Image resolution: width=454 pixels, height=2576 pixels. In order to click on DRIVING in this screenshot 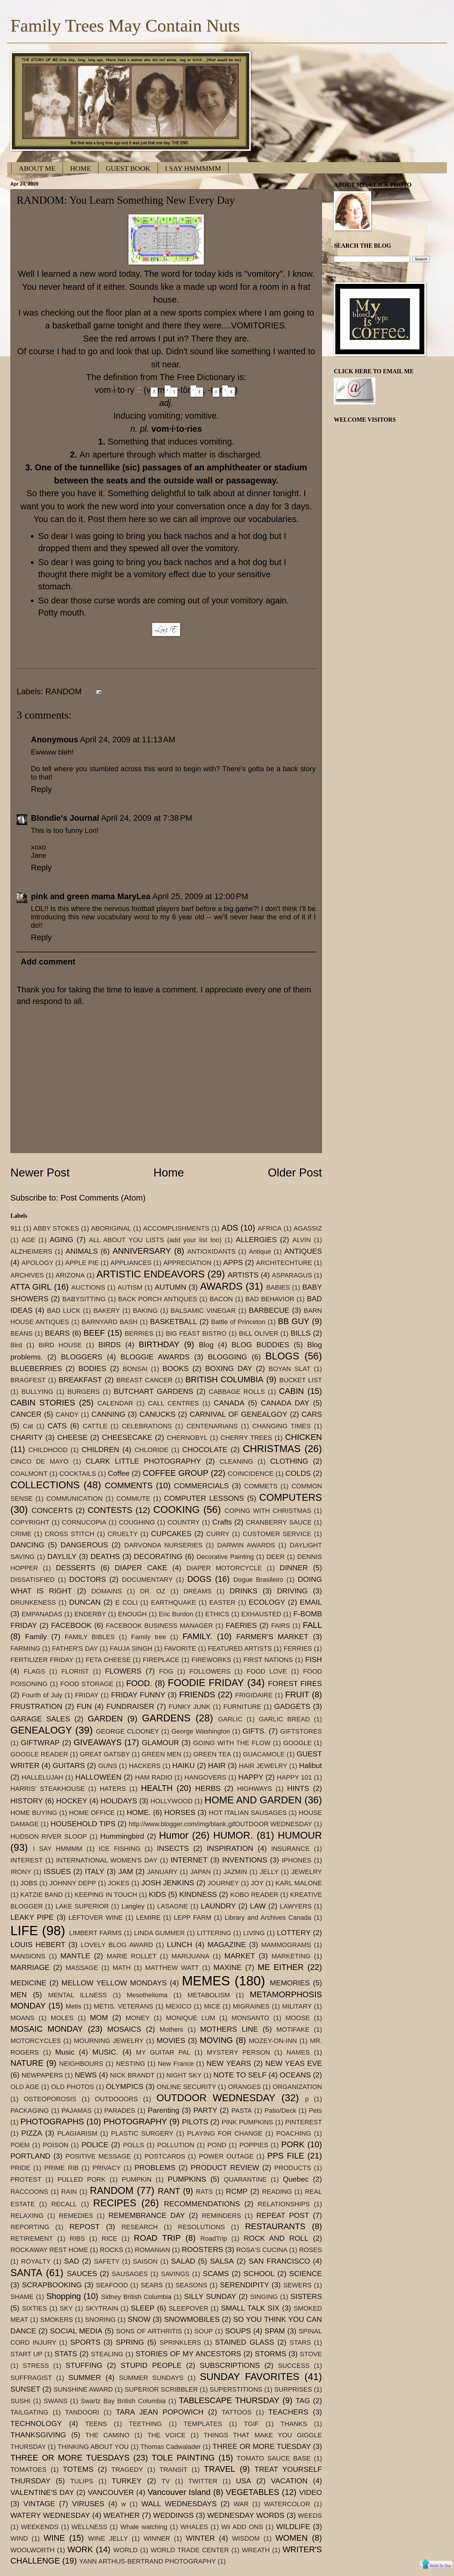, I will do `click(292, 1591)`.